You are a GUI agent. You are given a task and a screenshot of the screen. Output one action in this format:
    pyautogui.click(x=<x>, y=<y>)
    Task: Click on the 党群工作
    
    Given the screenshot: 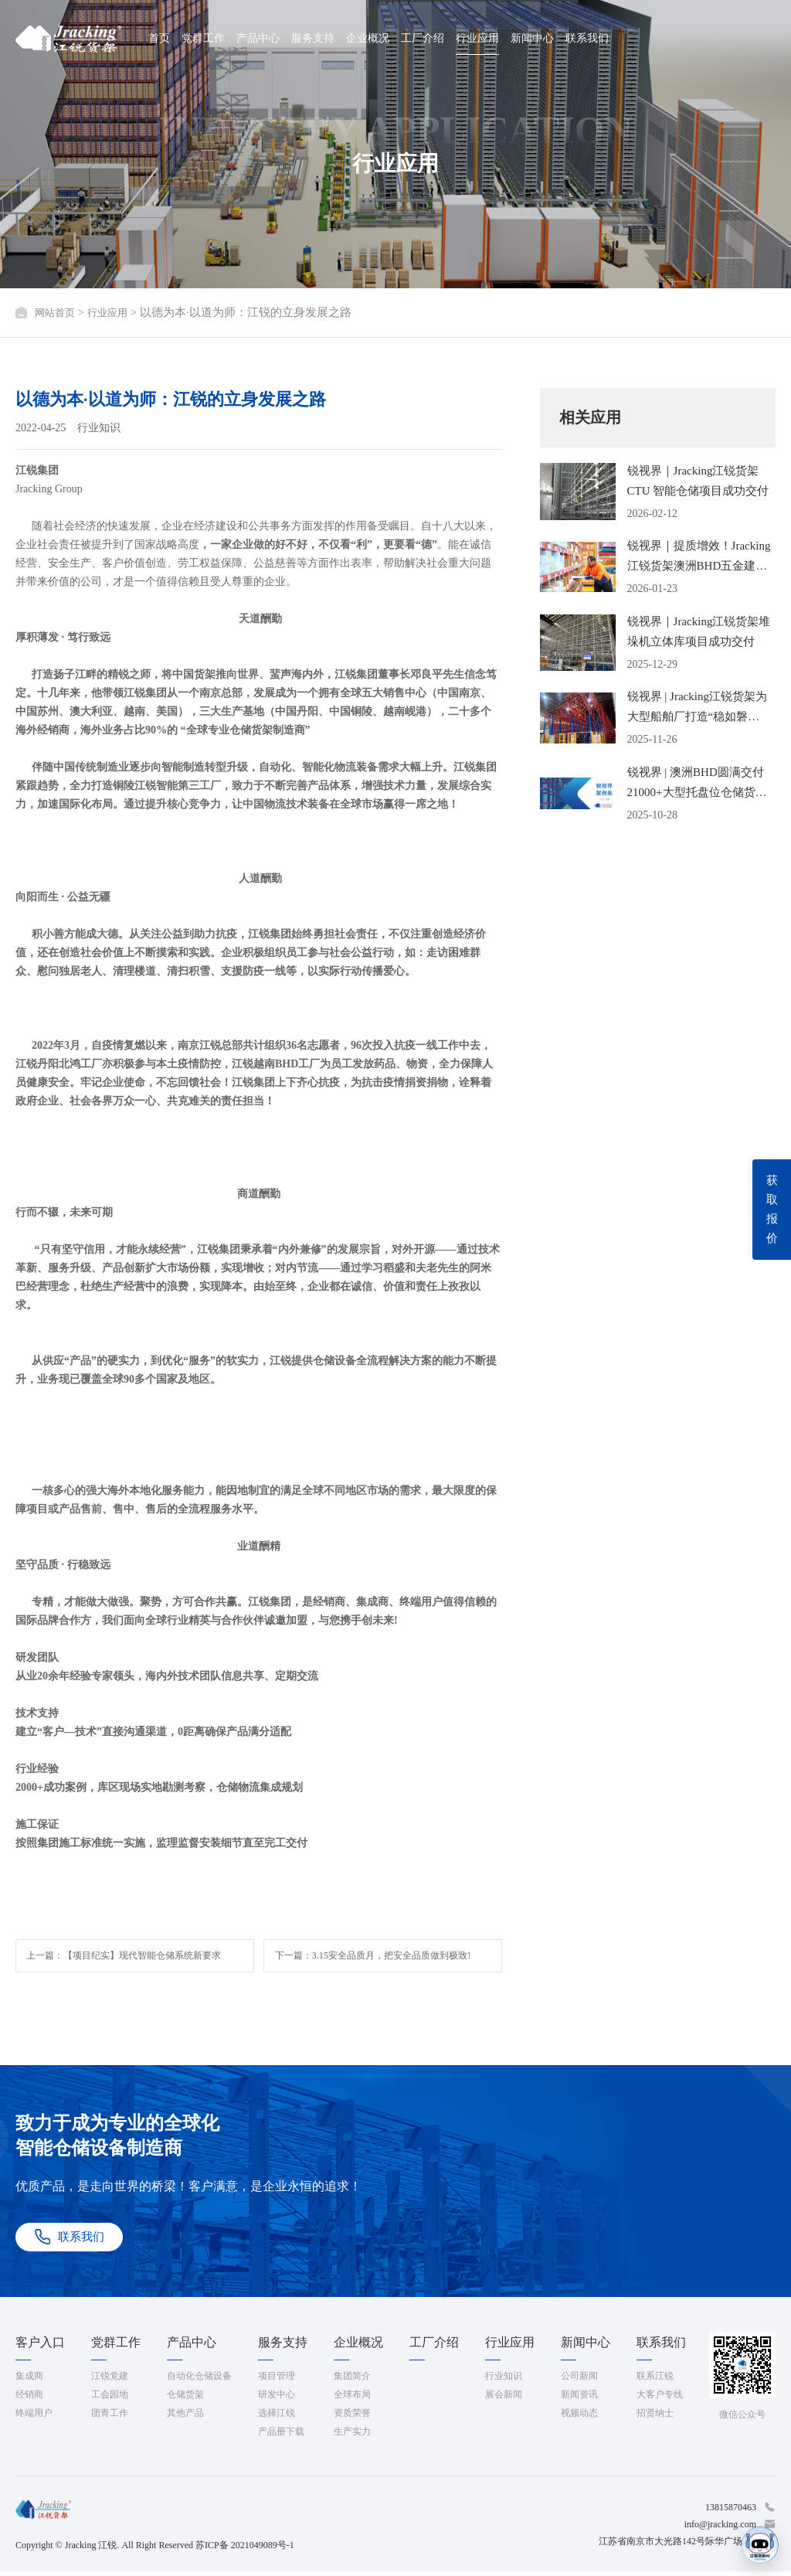 What is the action you would take?
    pyautogui.click(x=203, y=38)
    